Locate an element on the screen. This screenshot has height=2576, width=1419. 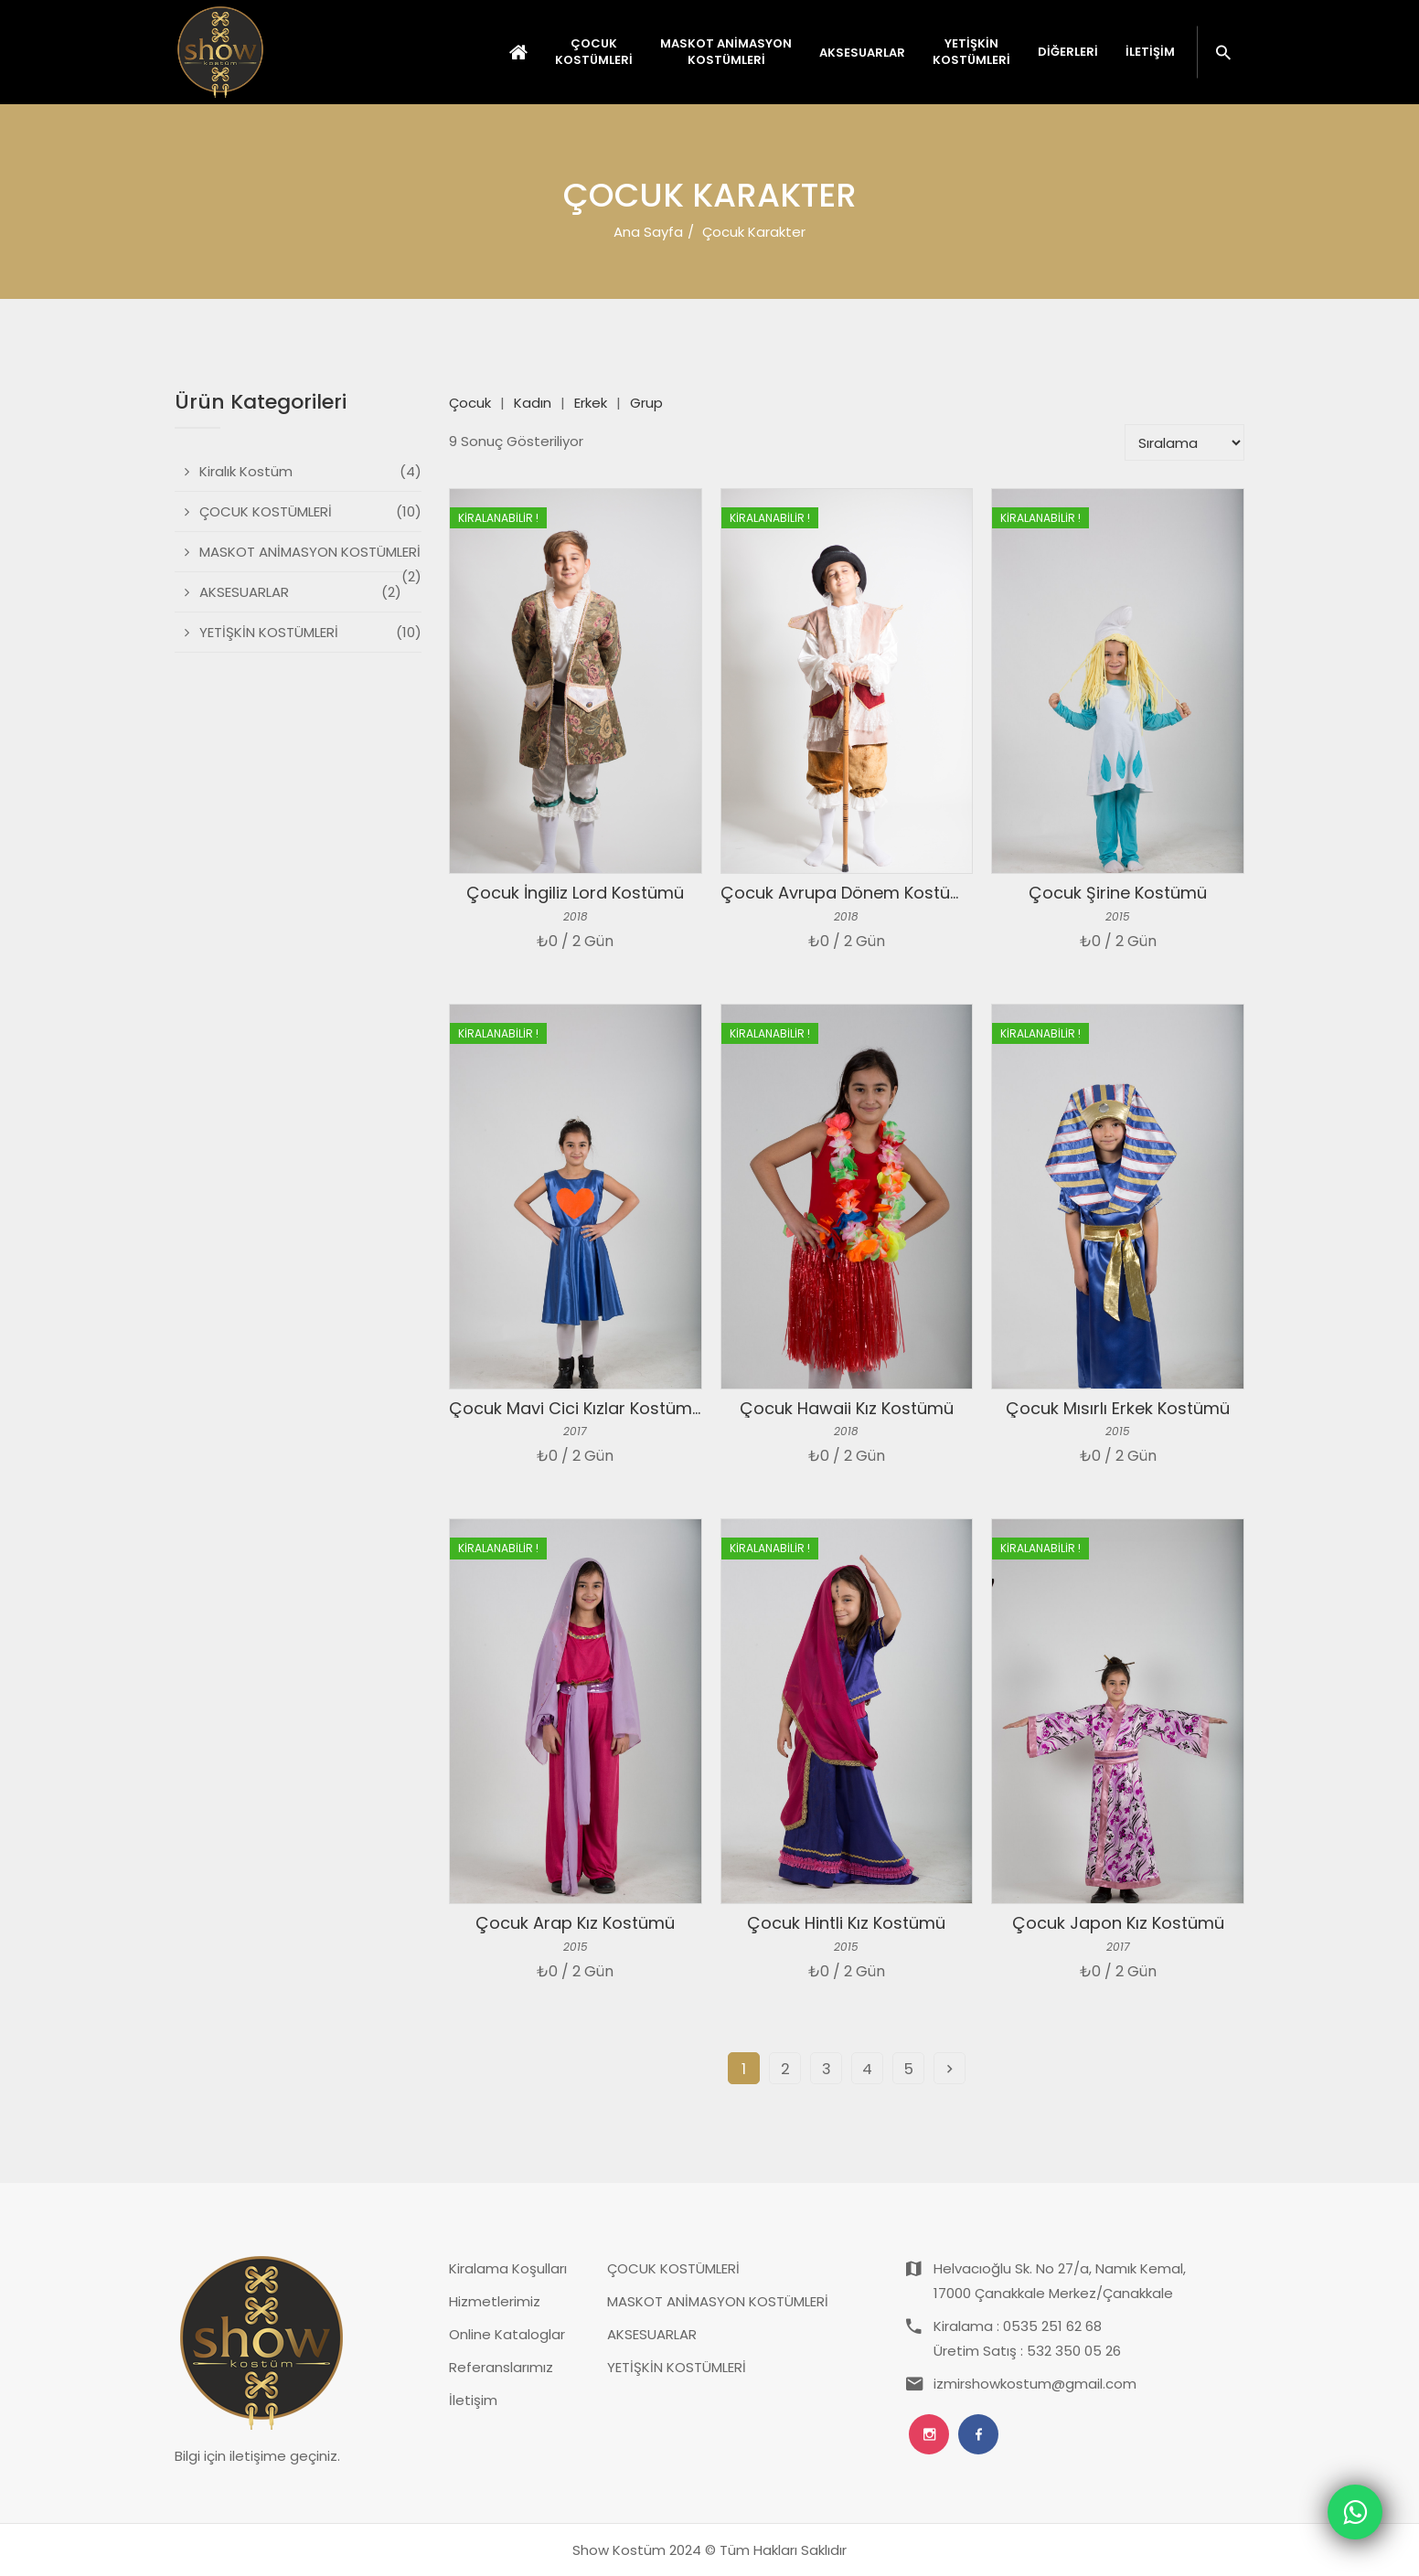
Hizmetlerimiz is located at coordinates (494, 2301).